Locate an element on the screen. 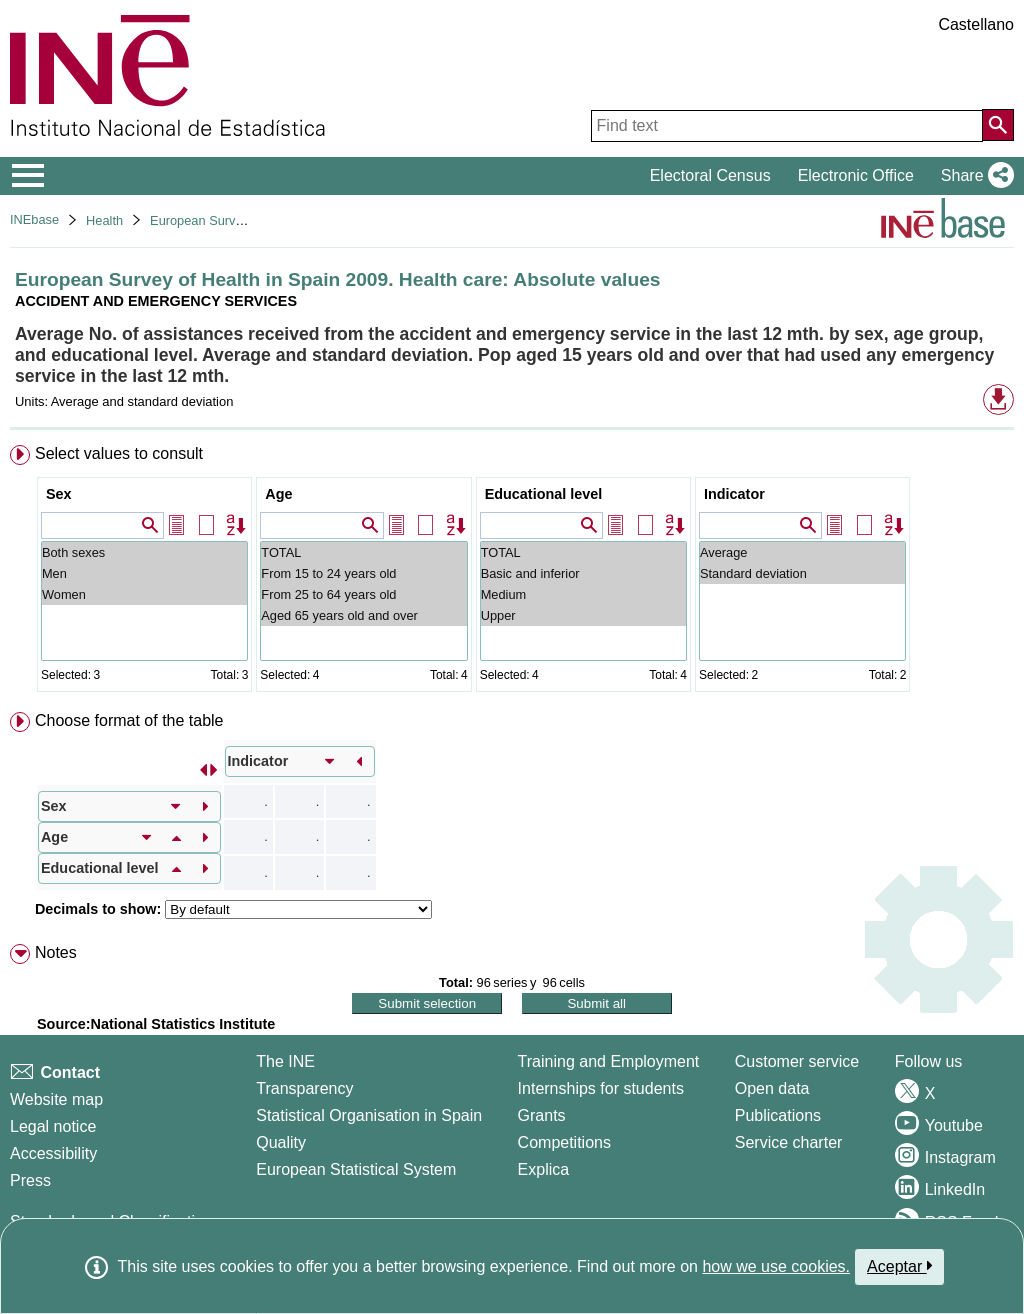 This screenshot has height=1314, width=1024. Training and Employment is located at coordinates (609, 1061).